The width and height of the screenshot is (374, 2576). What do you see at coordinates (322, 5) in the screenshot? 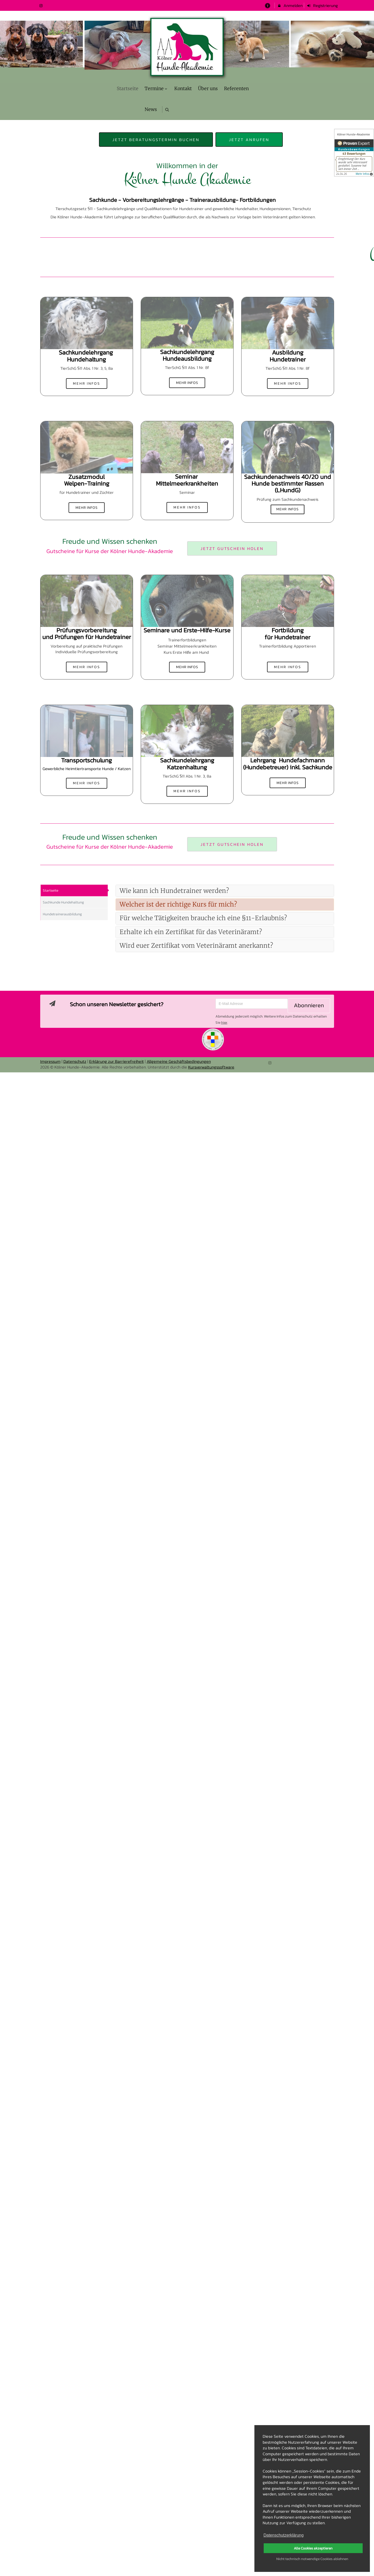
I see `Registrierung` at bounding box center [322, 5].